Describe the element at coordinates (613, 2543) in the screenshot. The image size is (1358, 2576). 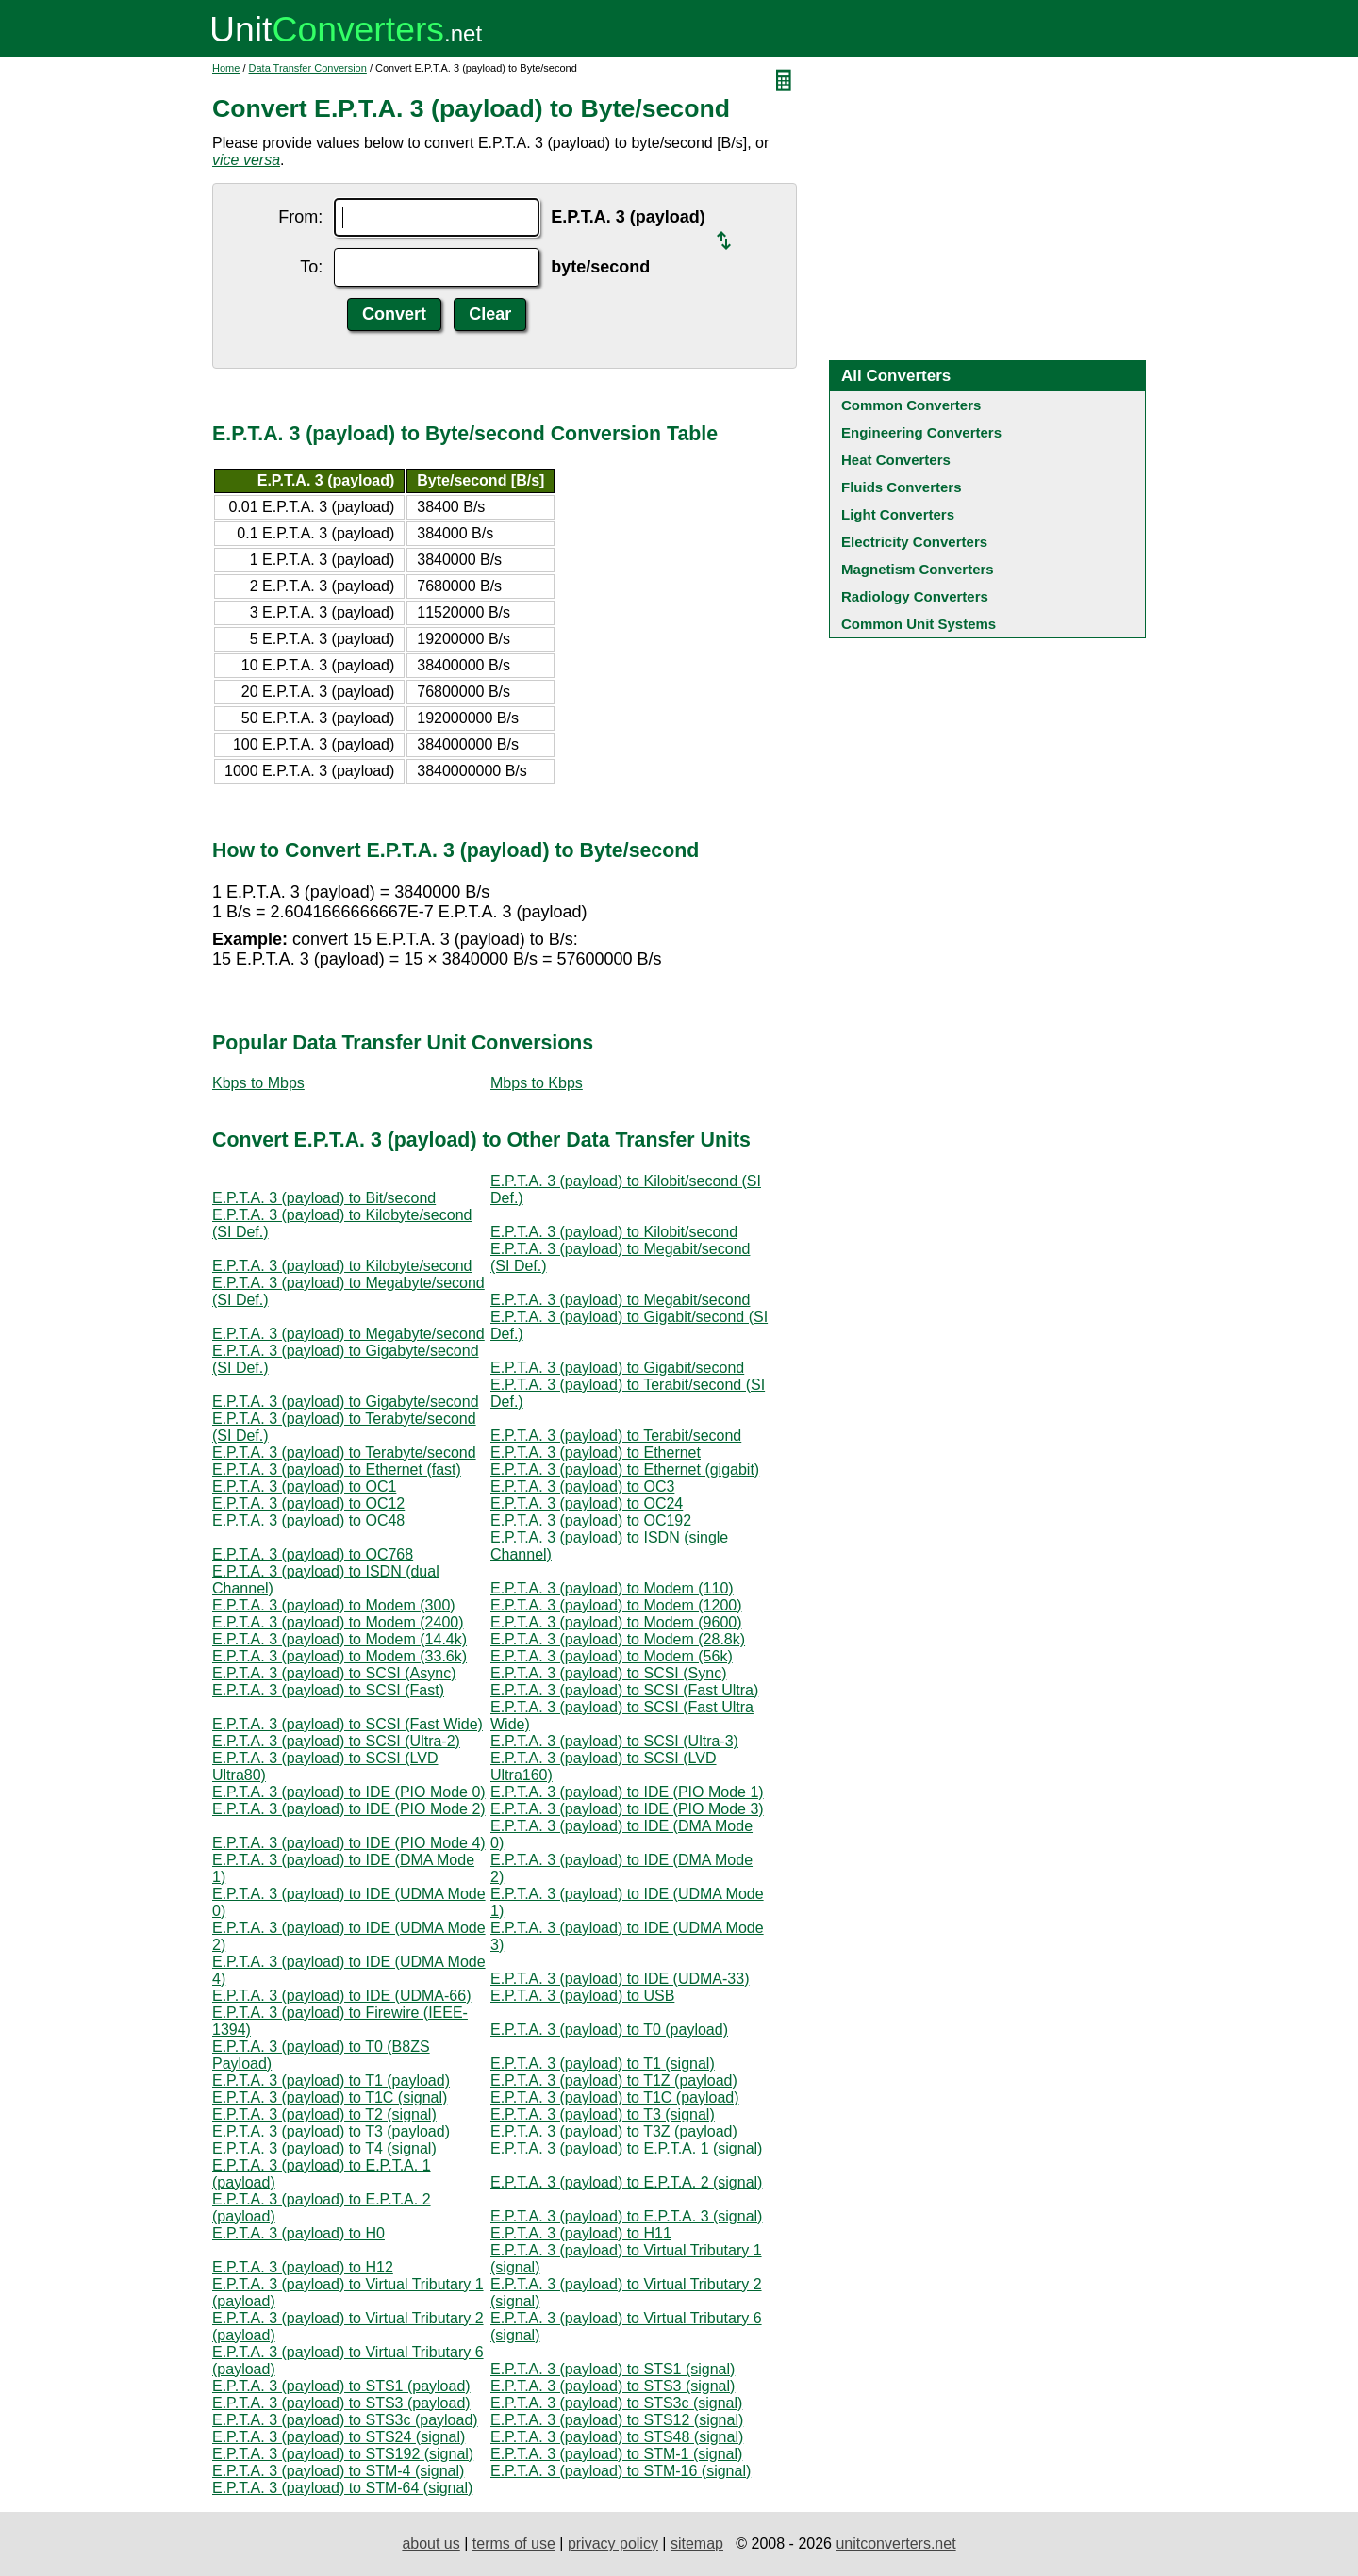
I see `privacy policy` at that location.